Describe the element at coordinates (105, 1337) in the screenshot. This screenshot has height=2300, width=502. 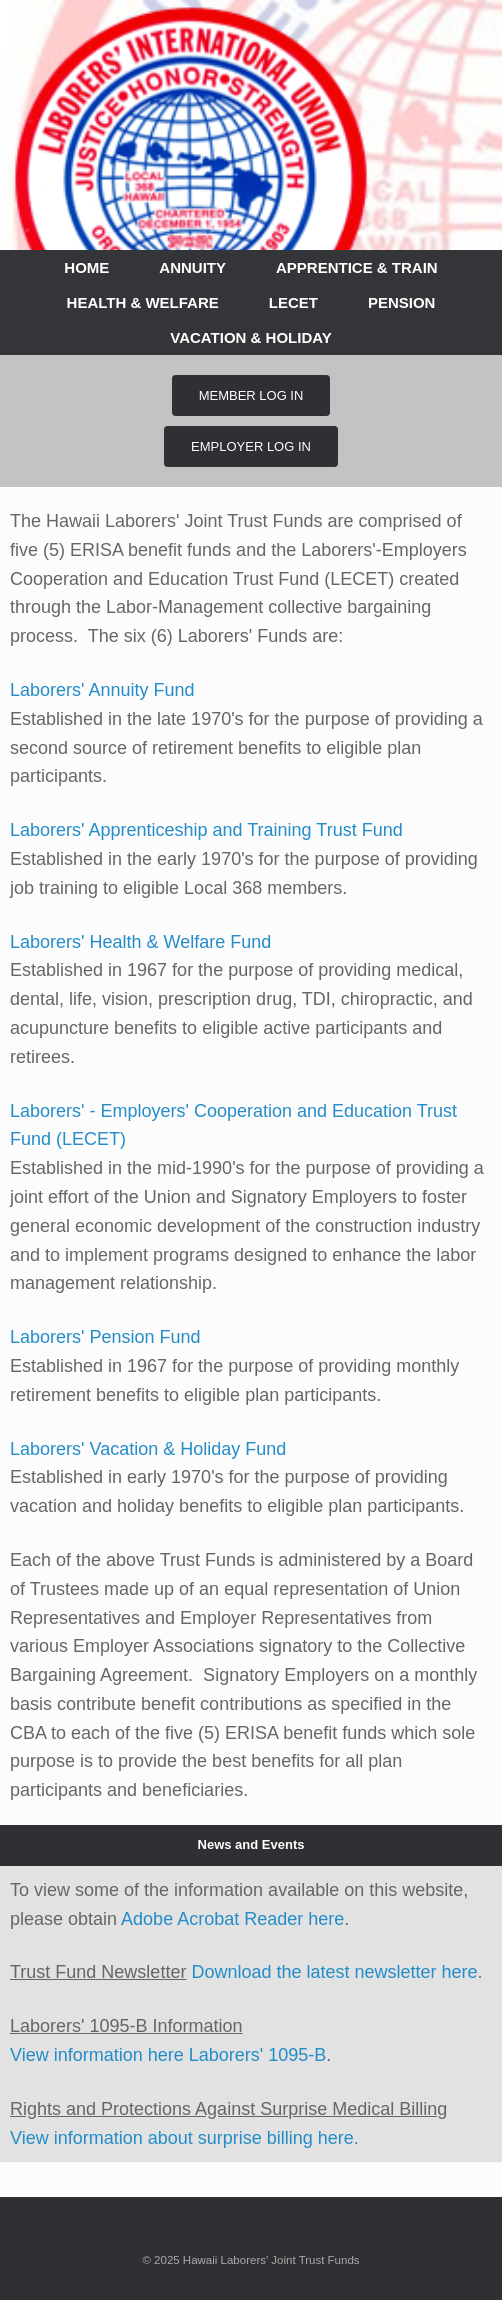
I see `Laborers' Pension Fund` at that location.